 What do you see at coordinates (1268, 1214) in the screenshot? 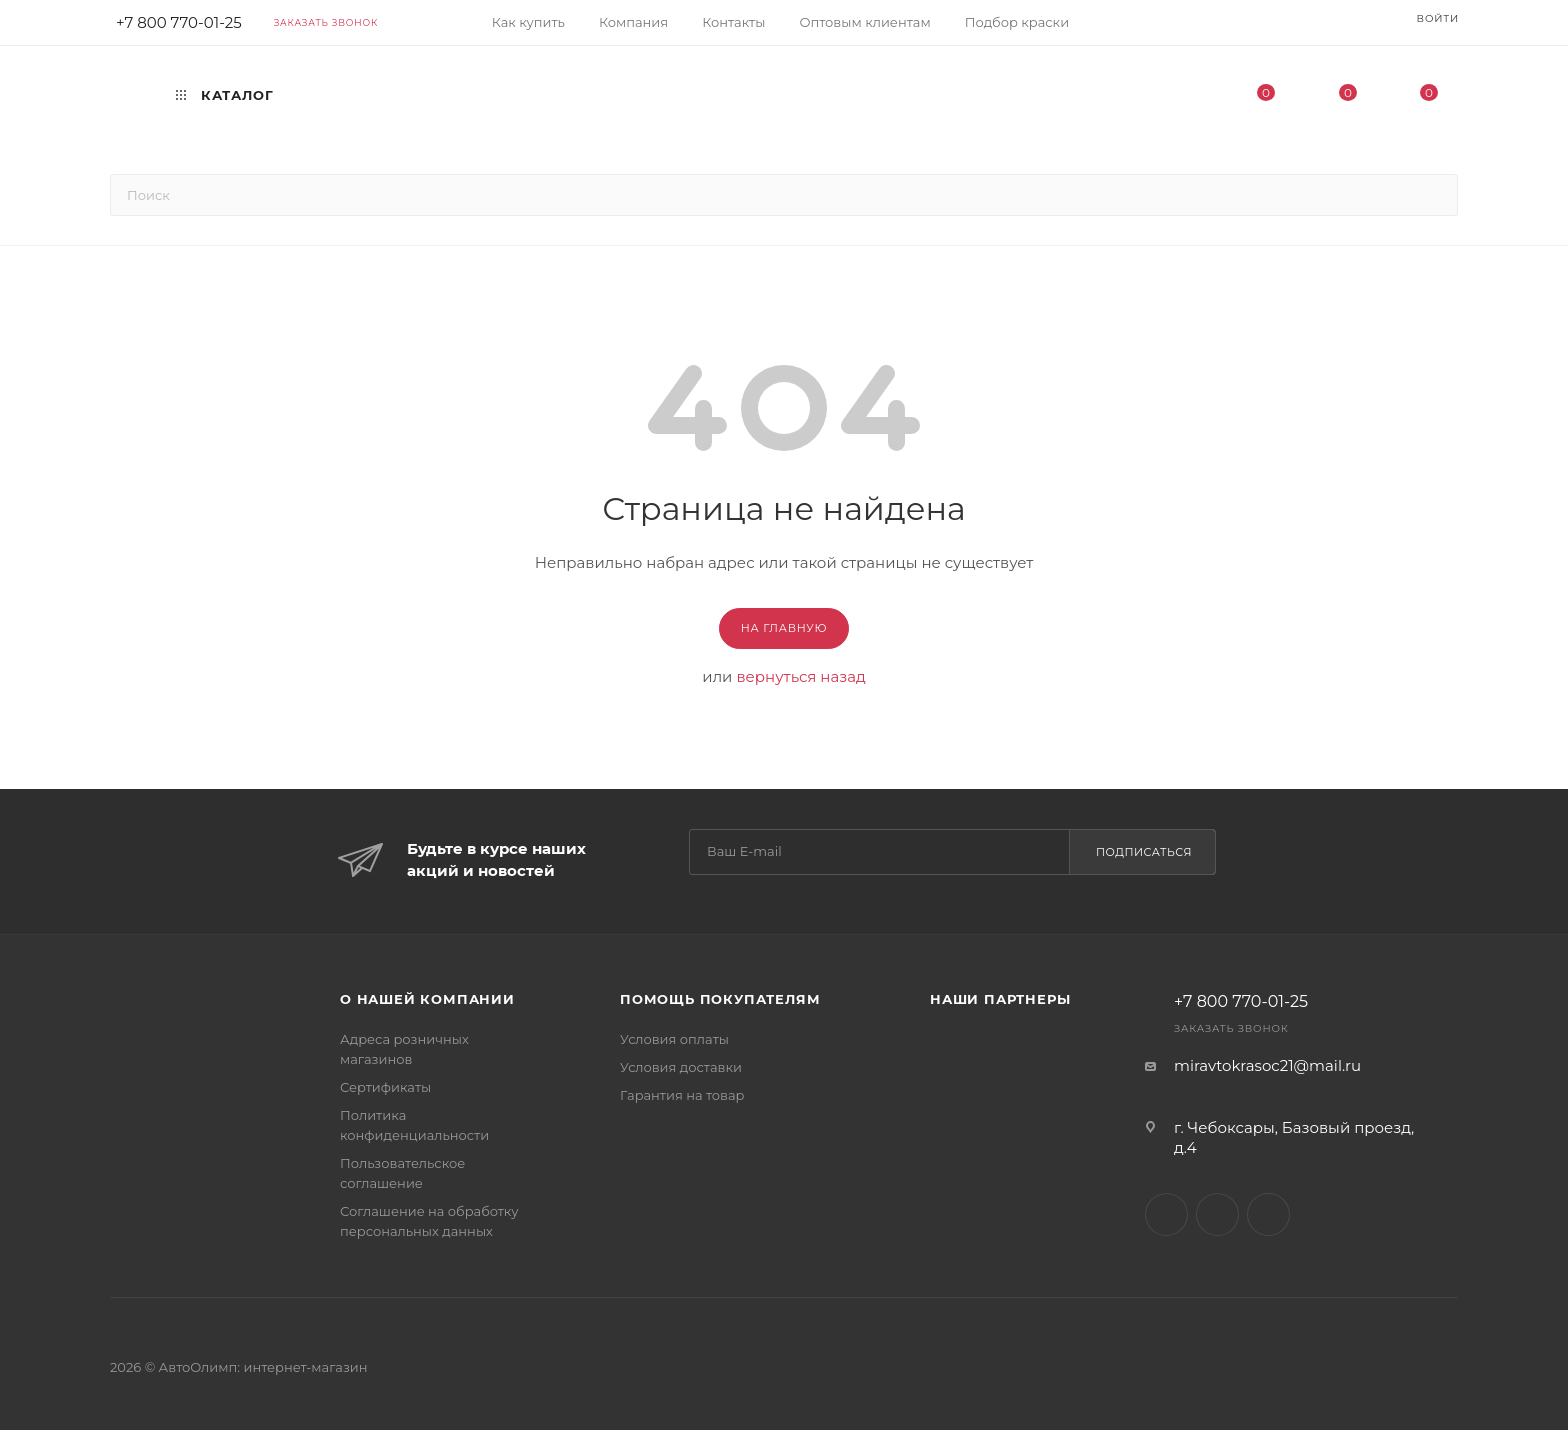
I see `Instagram` at bounding box center [1268, 1214].